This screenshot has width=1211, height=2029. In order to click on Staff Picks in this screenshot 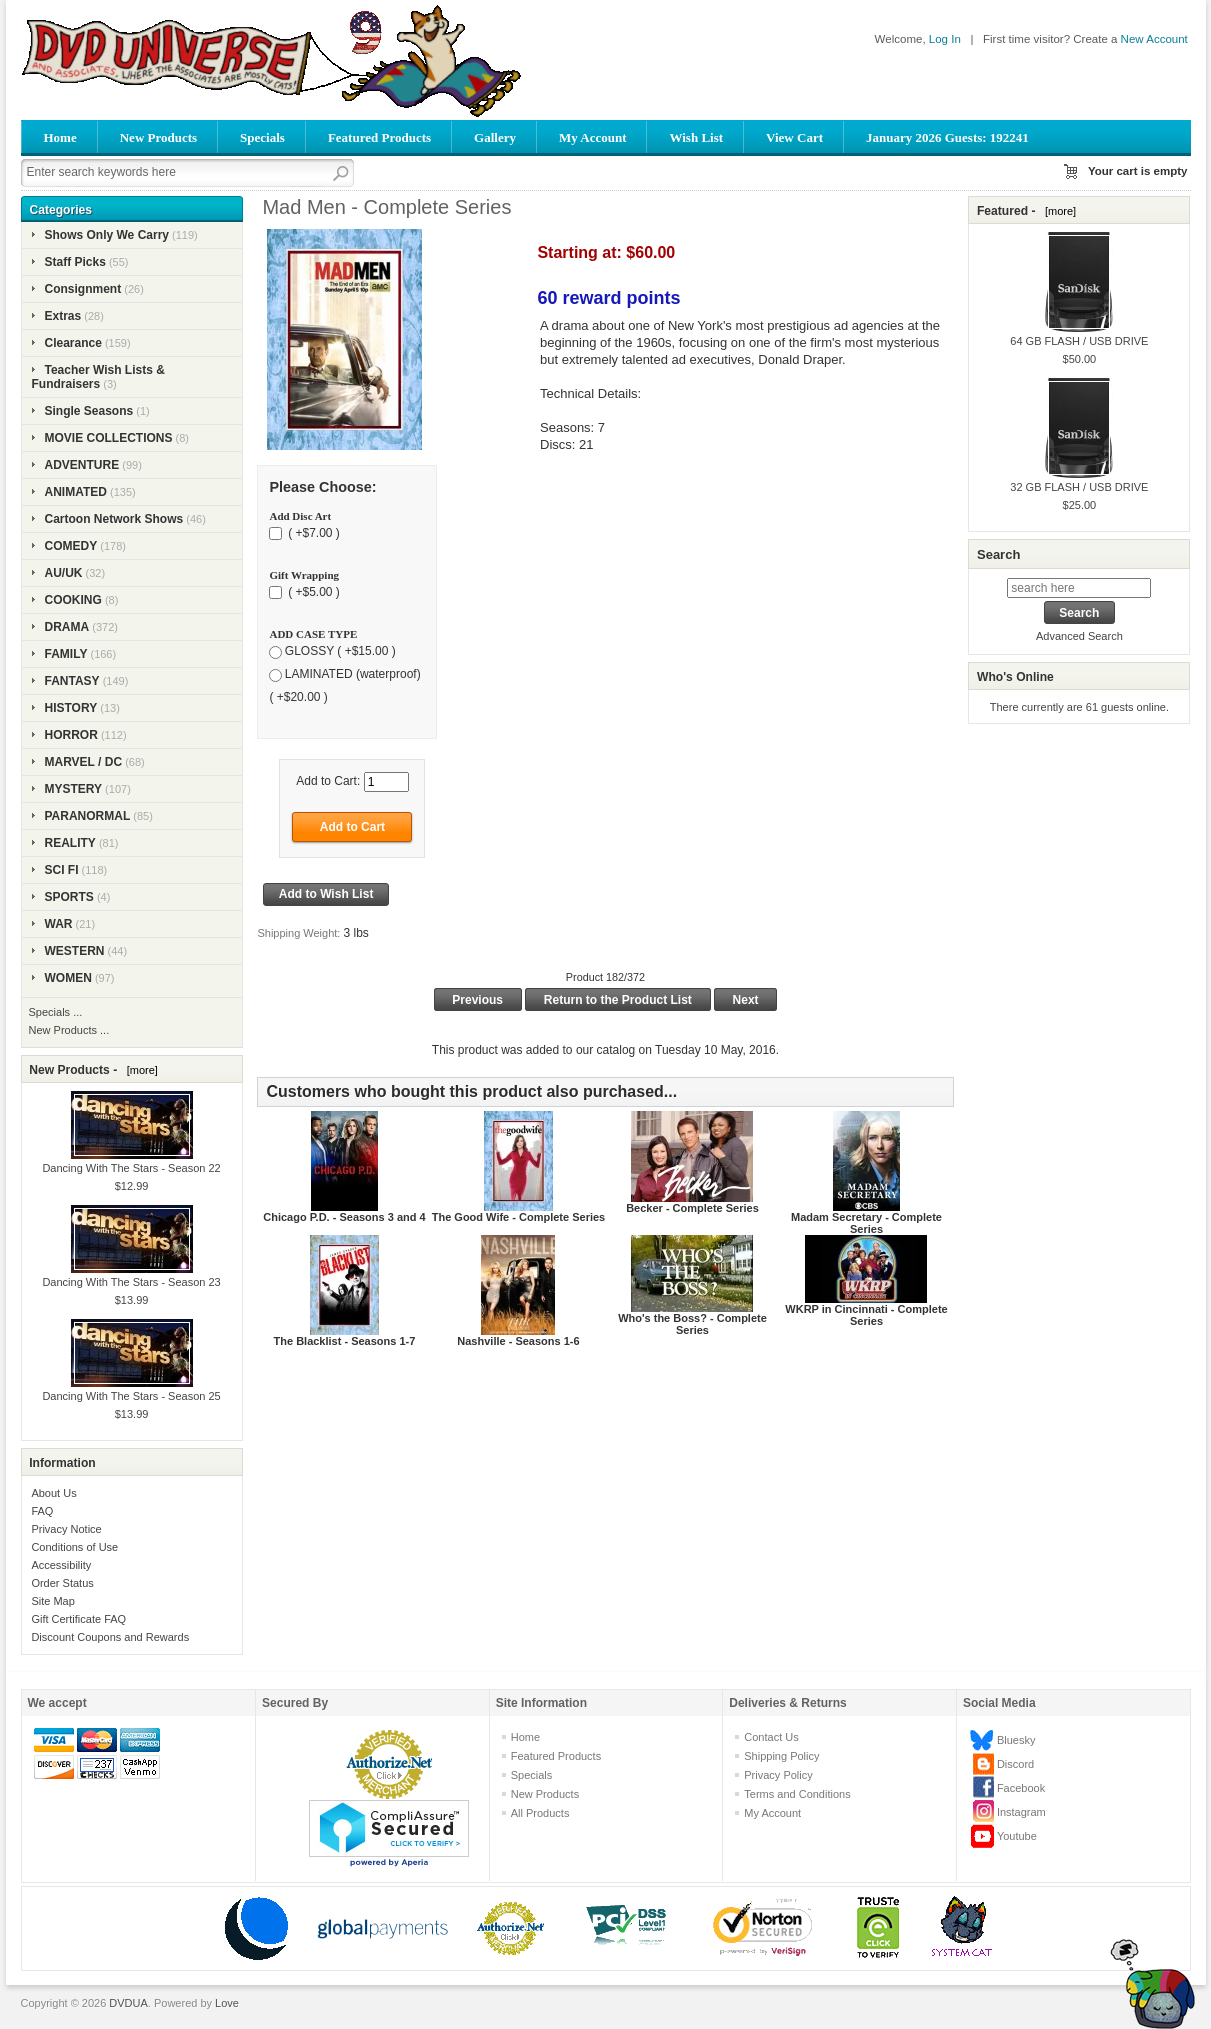, I will do `click(75, 262)`.